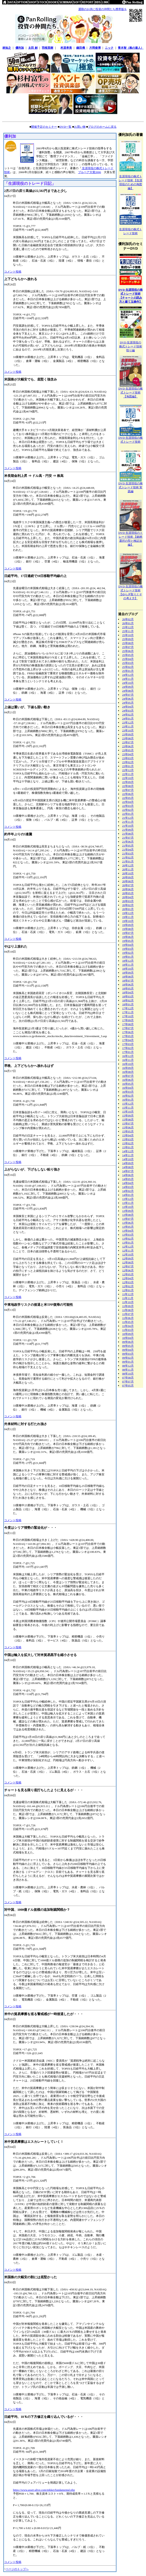 The width and height of the screenshot is (146, 2576). What do you see at coordinates (128, 659) in the screenshot?
I see `25年04月` at bounding box center [128, 659].